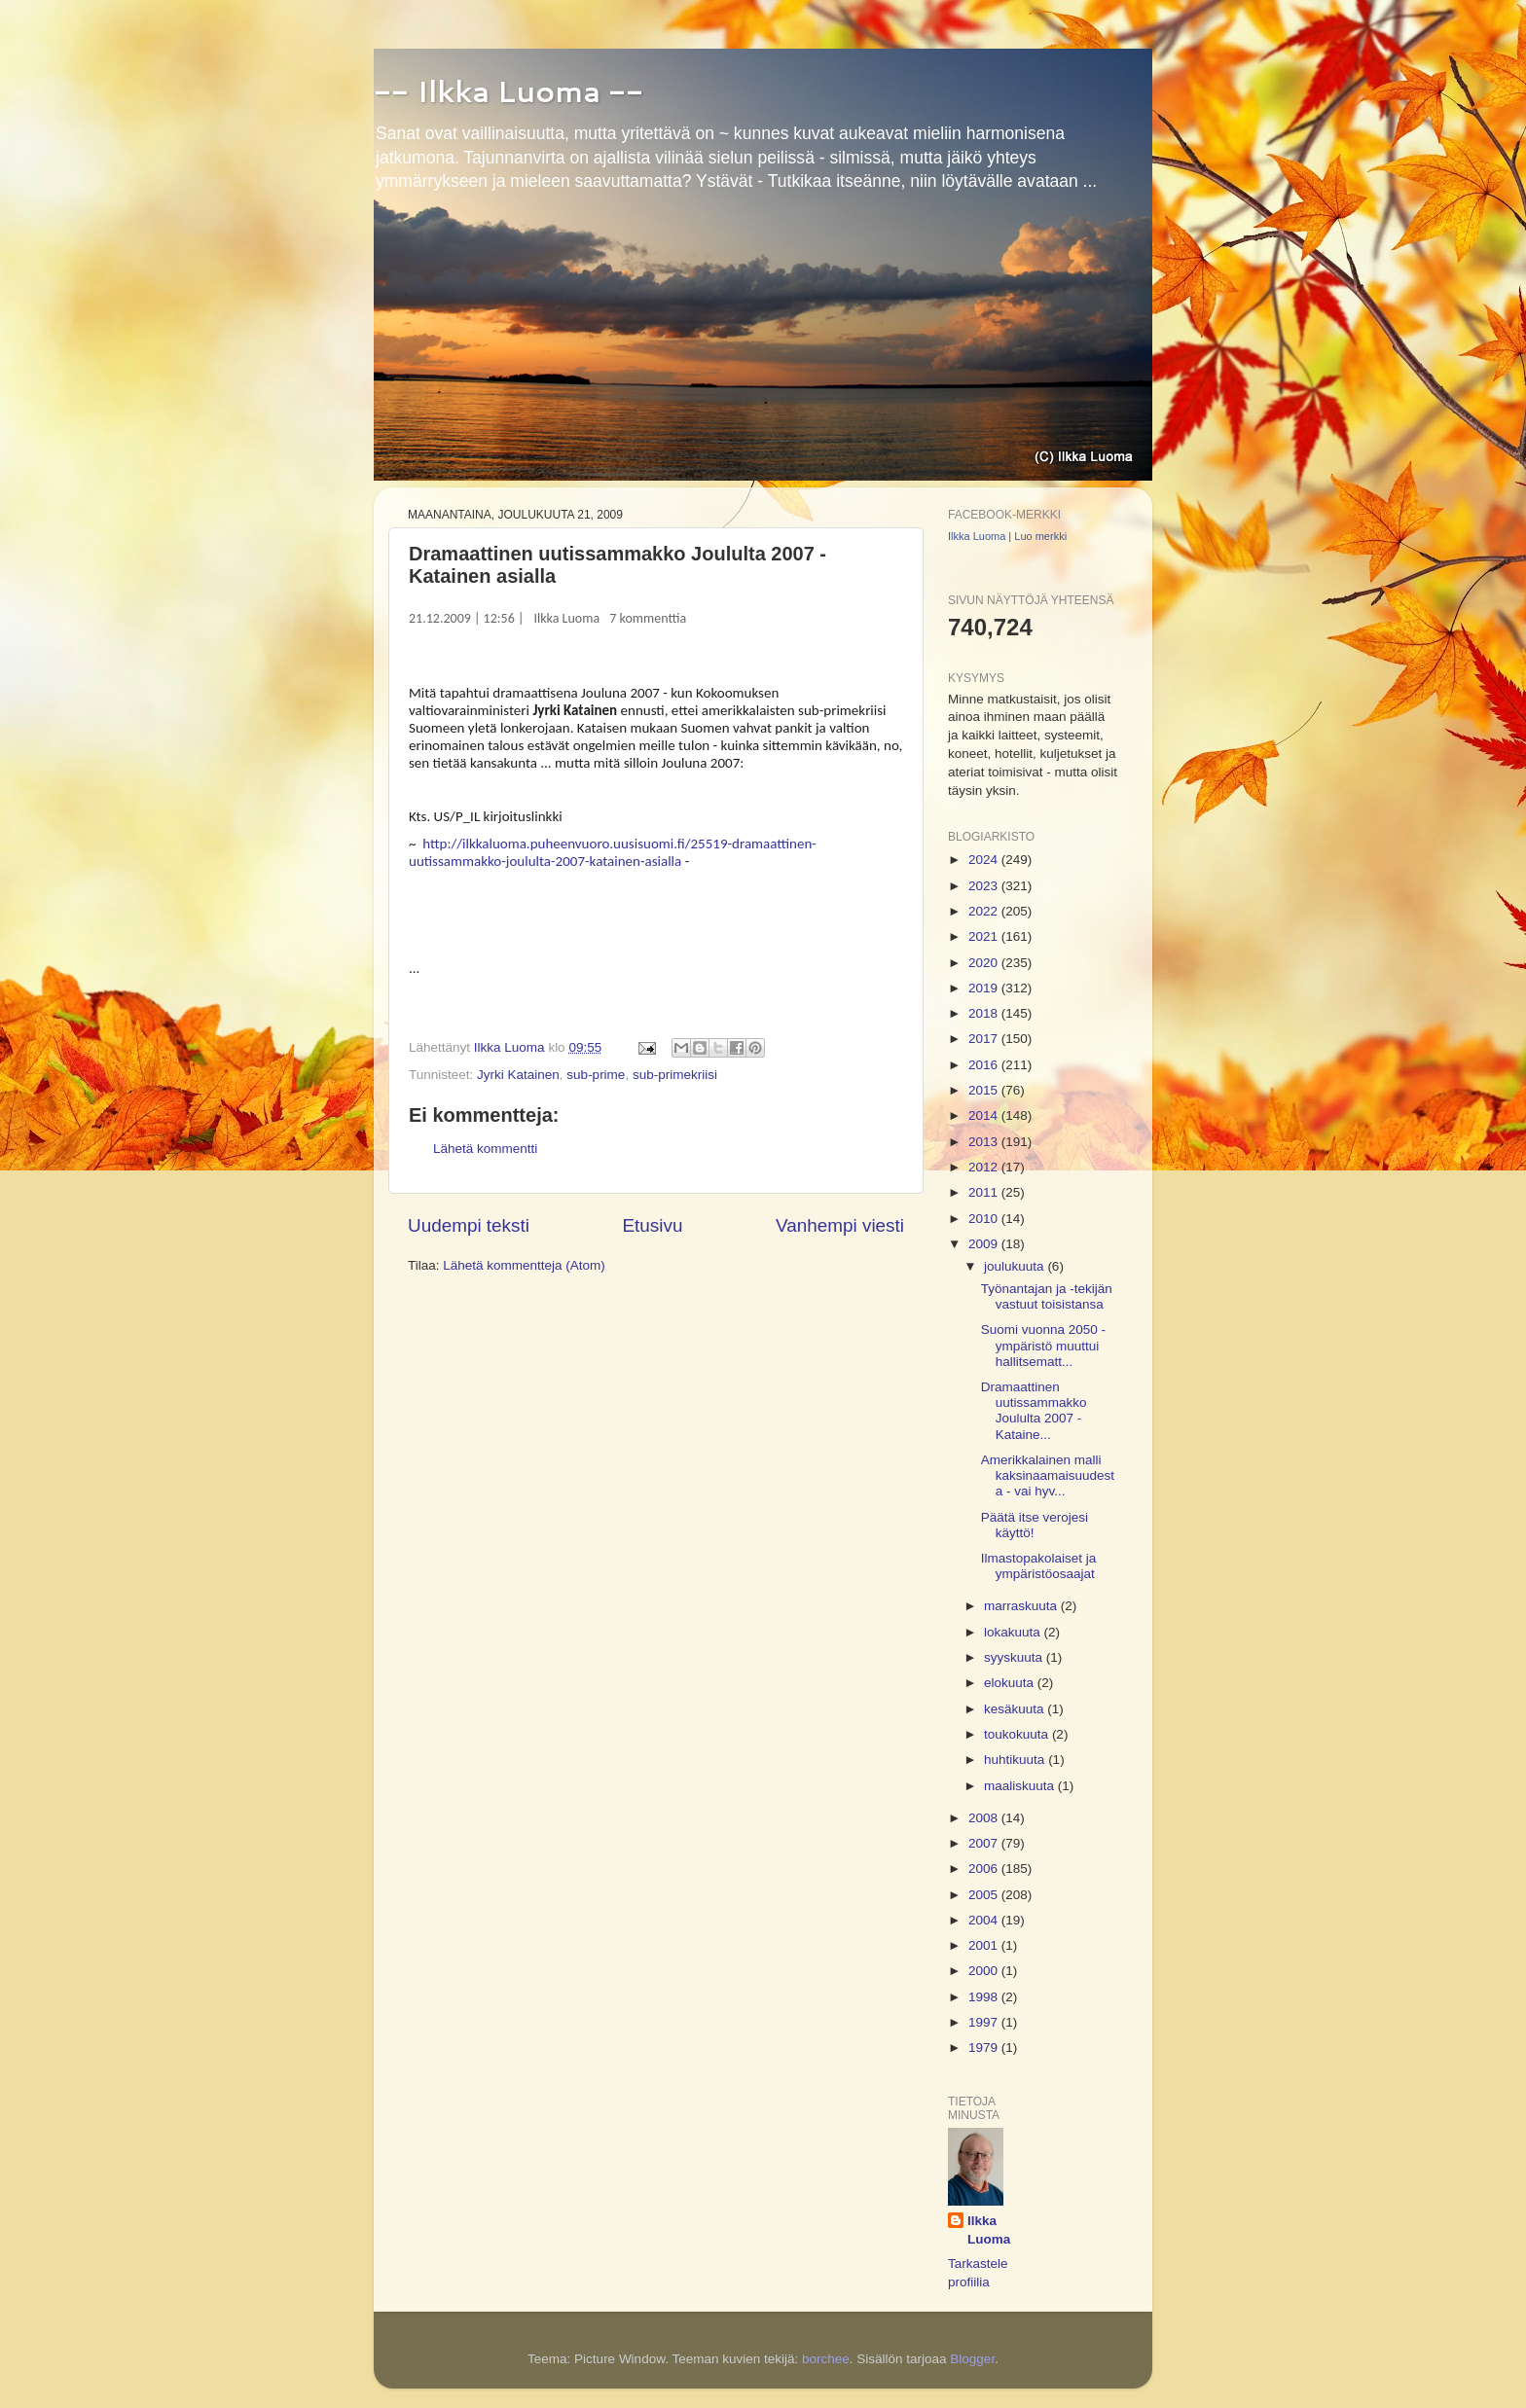  I want to click on lokakuuta, so click(1014, 1632).